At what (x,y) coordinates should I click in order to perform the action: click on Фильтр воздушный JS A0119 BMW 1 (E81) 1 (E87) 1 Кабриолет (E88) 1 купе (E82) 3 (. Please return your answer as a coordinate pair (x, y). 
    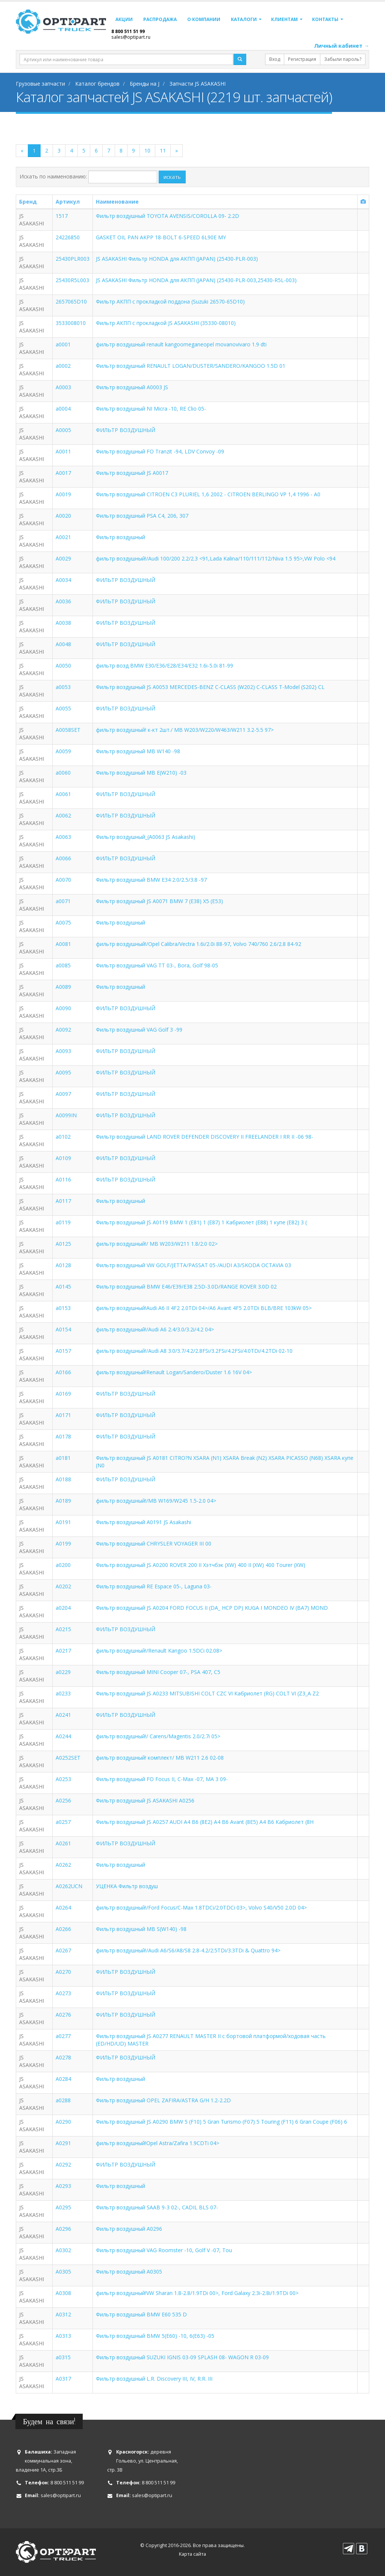
    Looking at the image, I should click on (201, 1222).